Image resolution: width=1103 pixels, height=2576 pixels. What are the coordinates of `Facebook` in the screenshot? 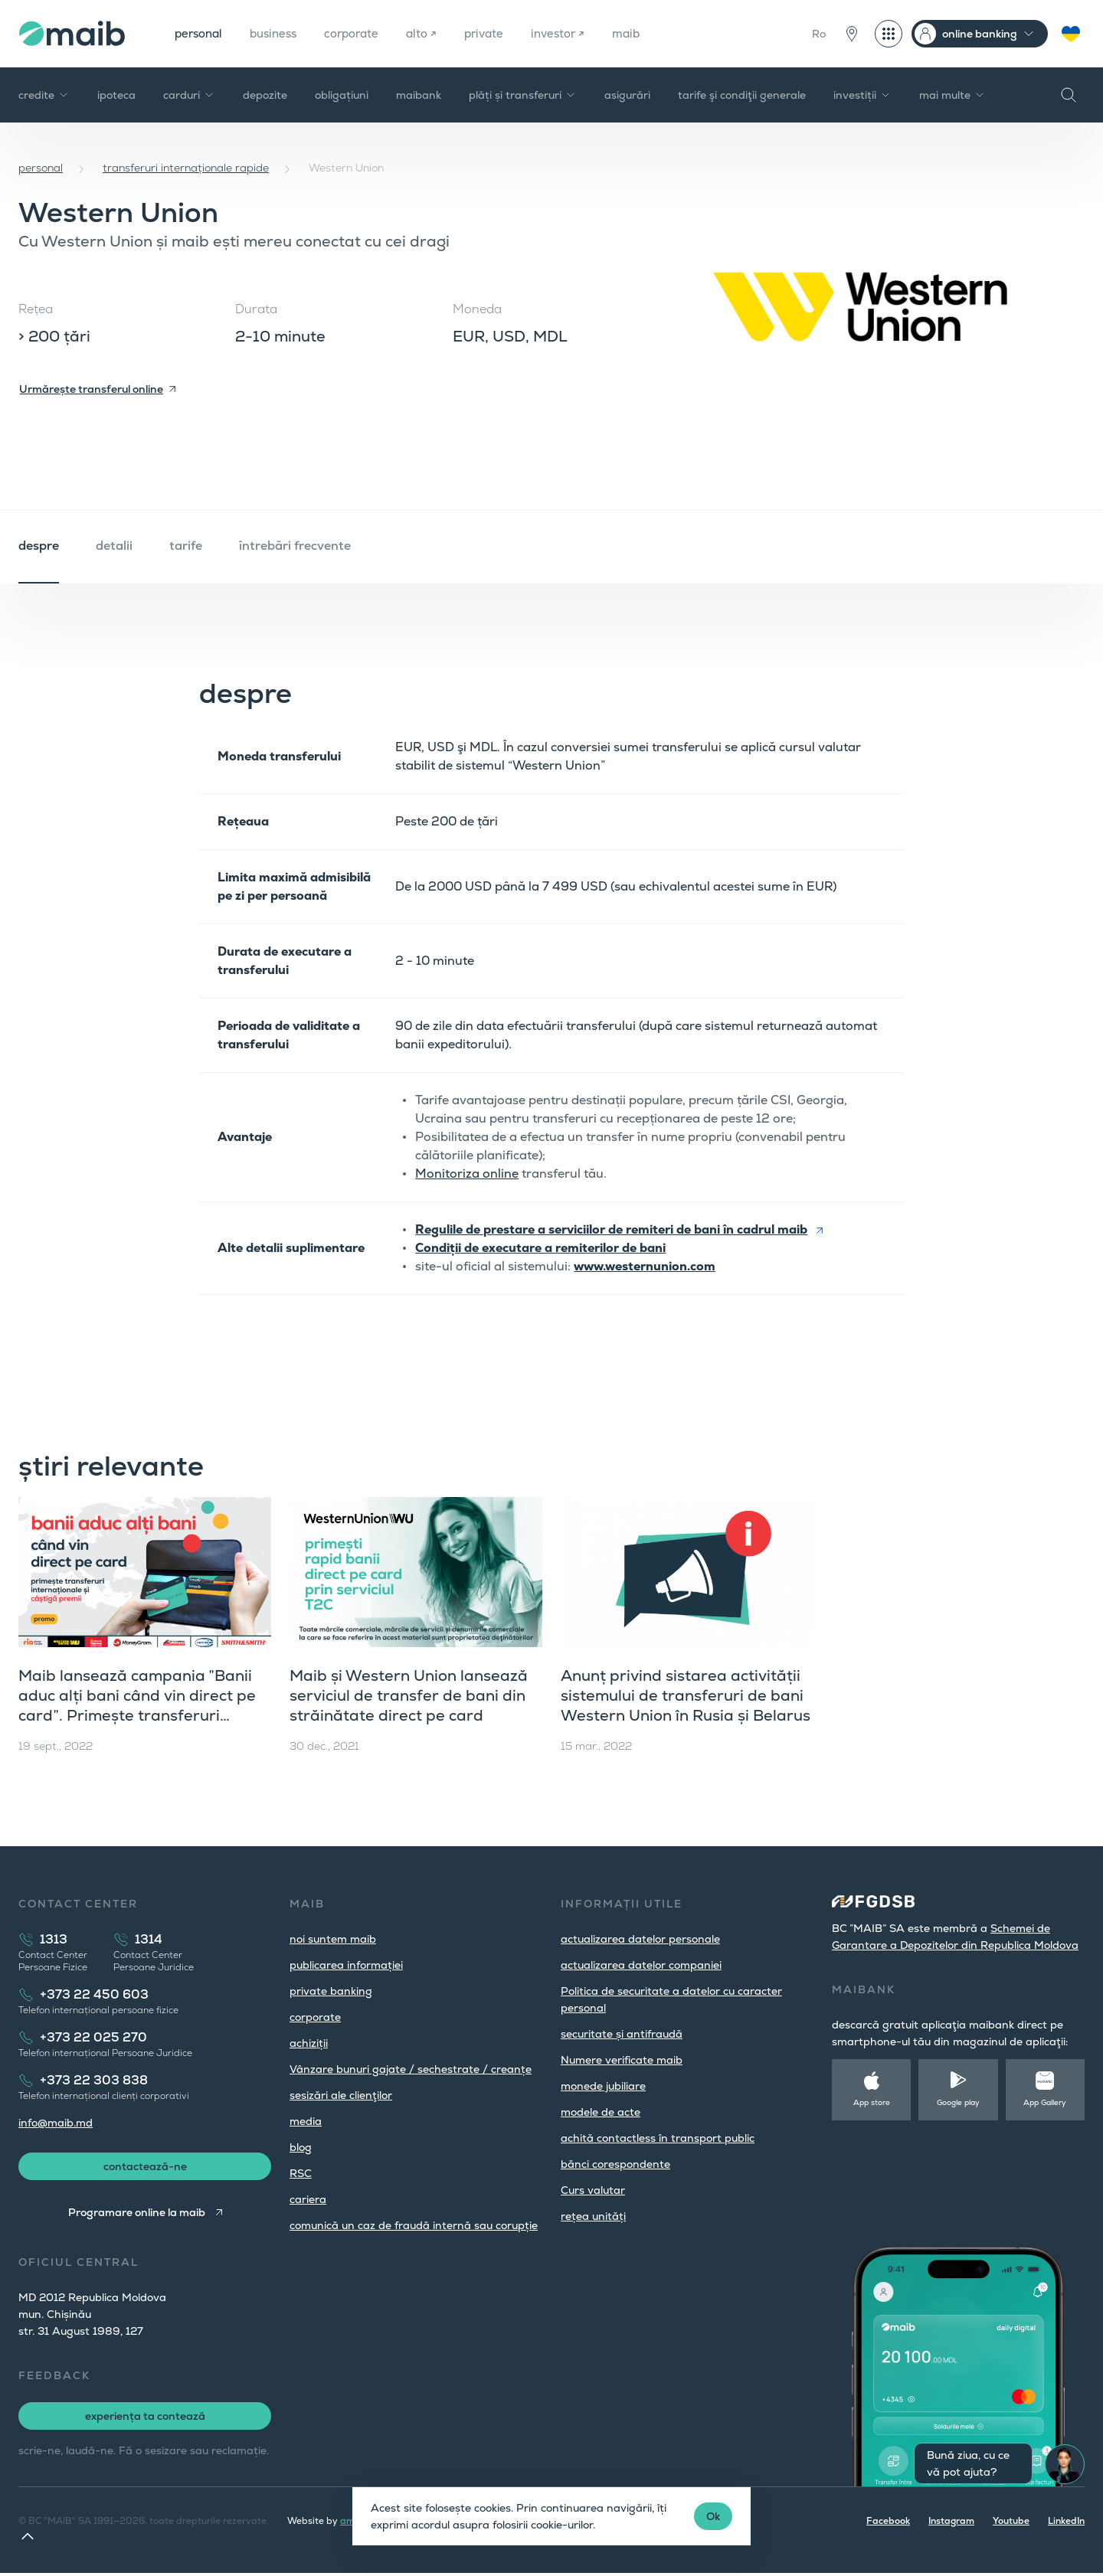 It's located at (888, 2524).